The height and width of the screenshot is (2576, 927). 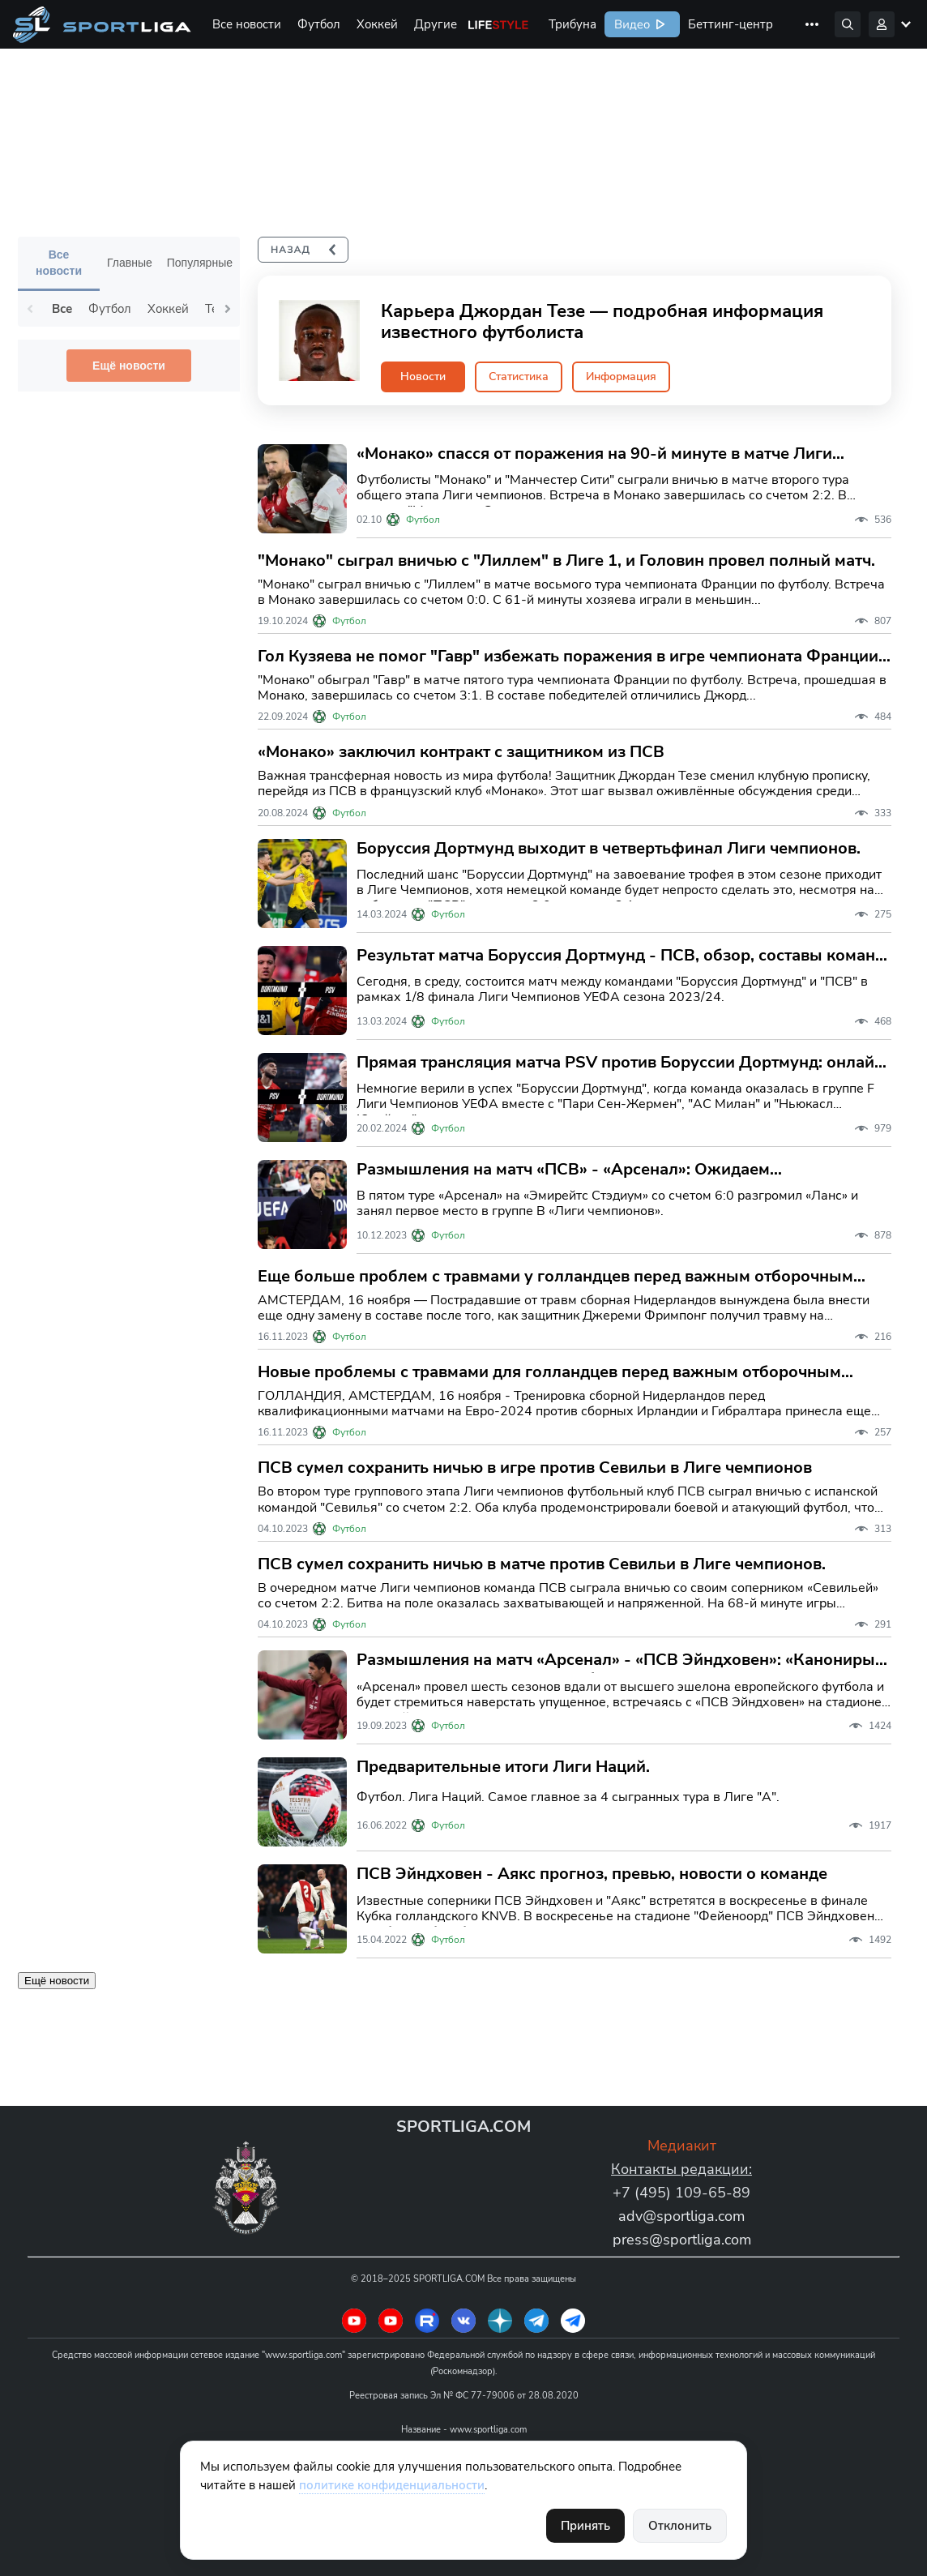 I want to click on Беттинг-центр, so click(x=730, y=24).